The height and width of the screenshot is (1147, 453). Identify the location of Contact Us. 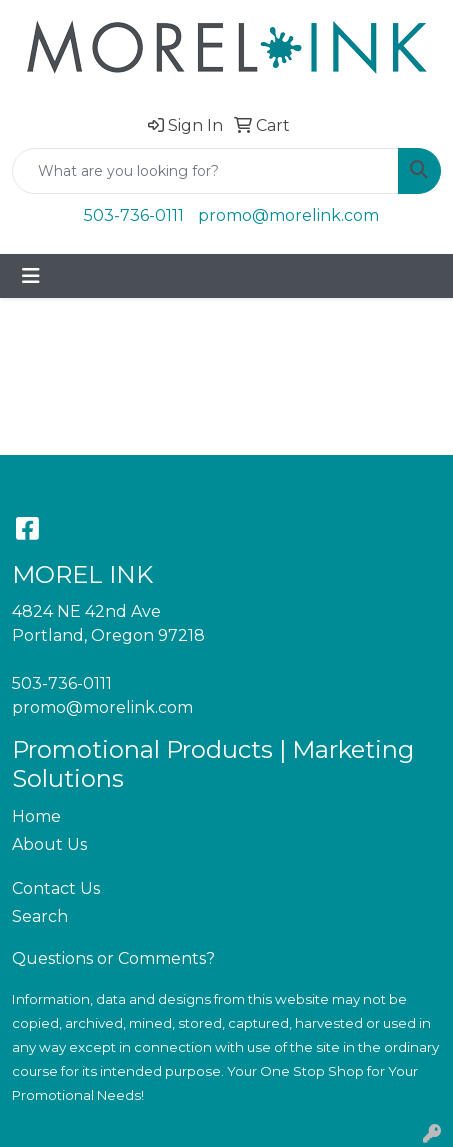
(56, 888).